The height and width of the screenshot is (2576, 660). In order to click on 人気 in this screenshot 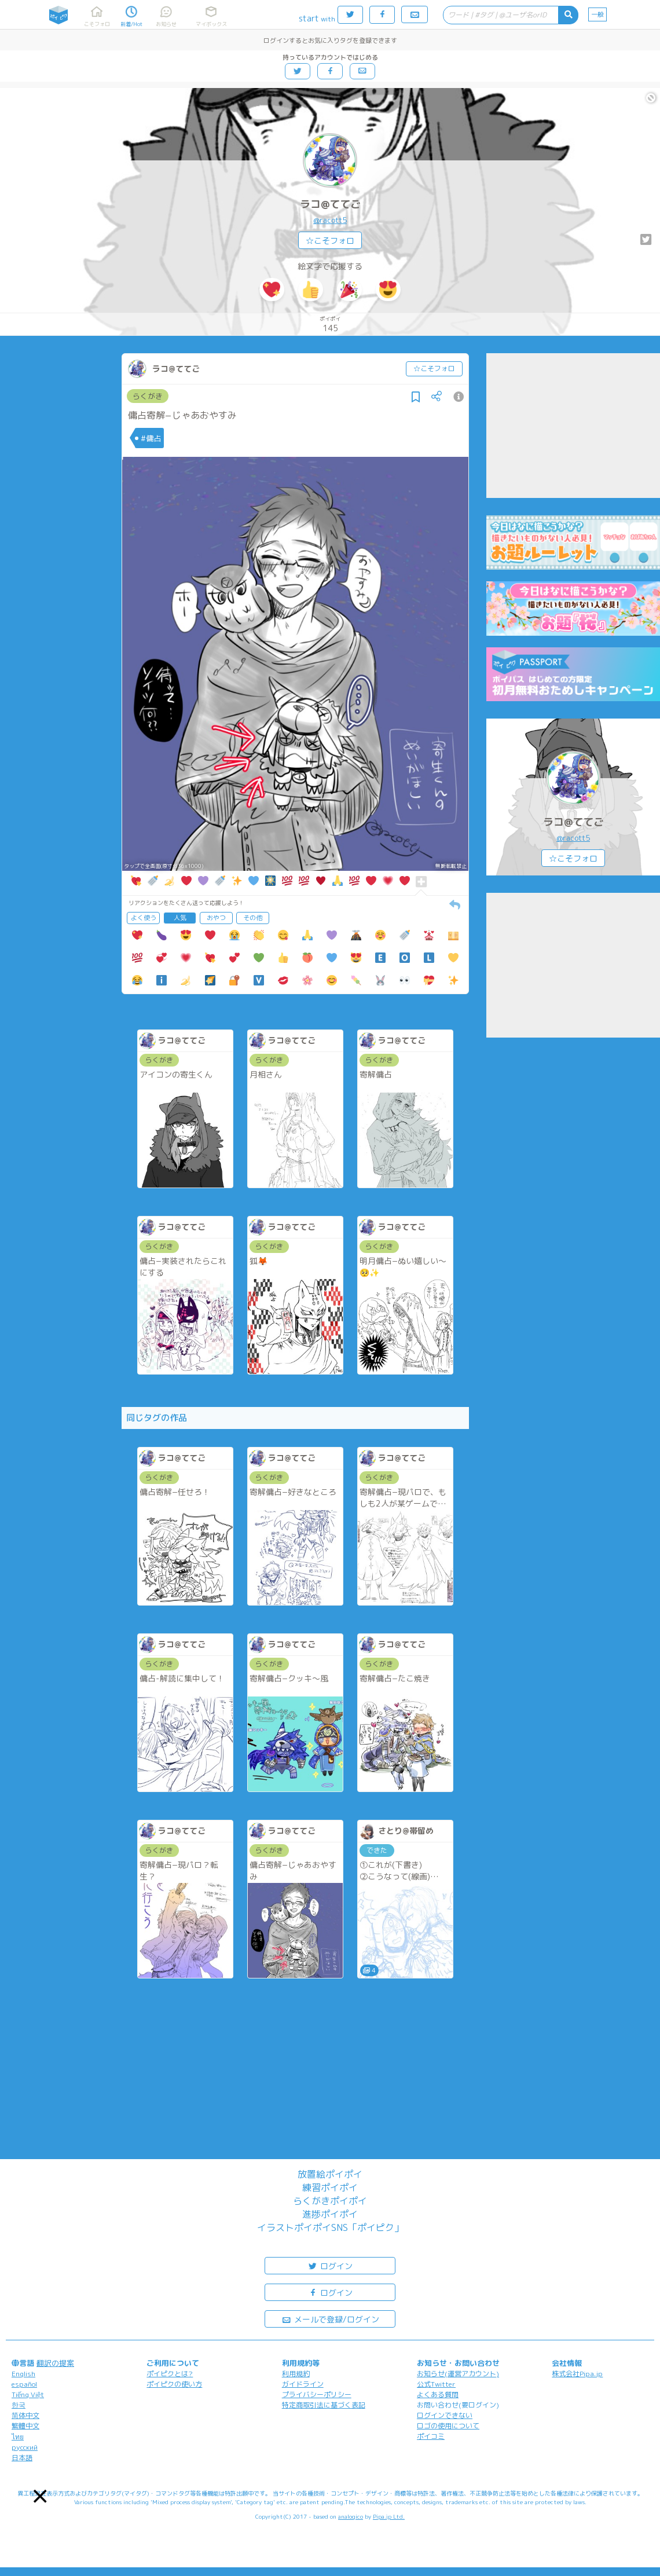, I will do `click(180, 917)`.